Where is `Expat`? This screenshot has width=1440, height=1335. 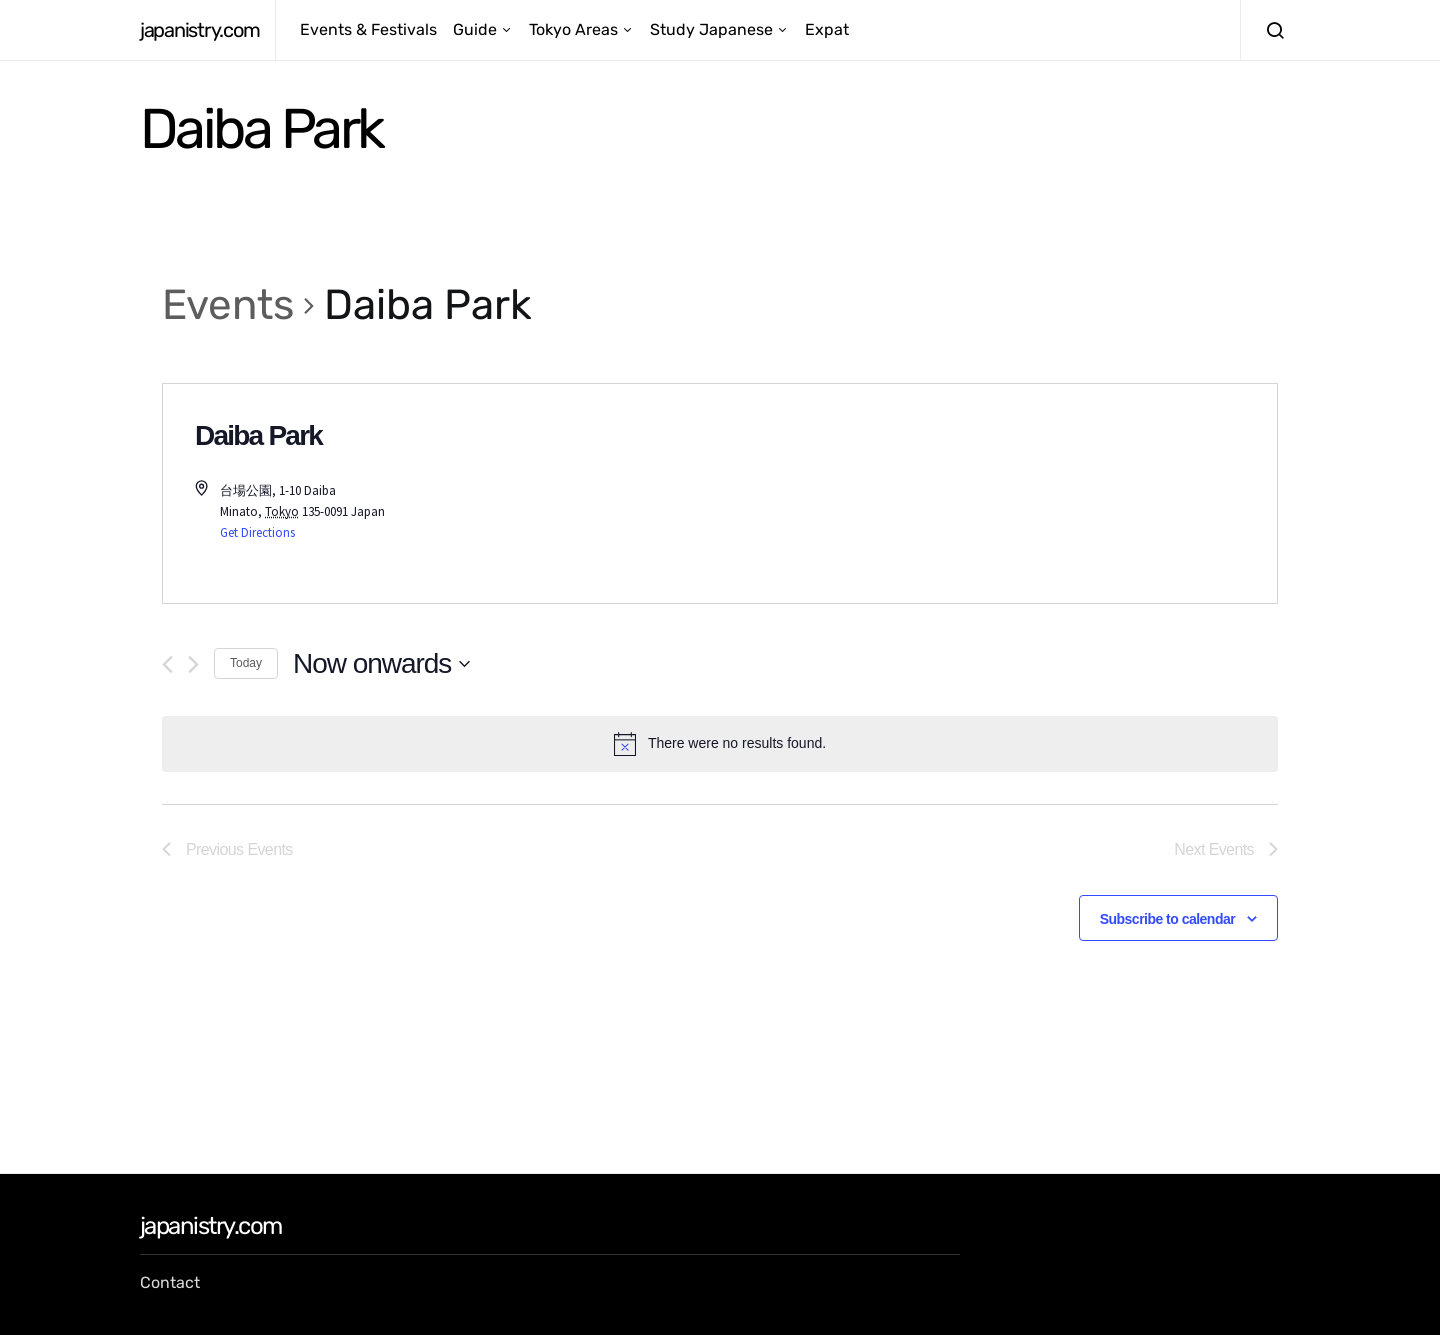 Expat is located at coordinates (827, 29).